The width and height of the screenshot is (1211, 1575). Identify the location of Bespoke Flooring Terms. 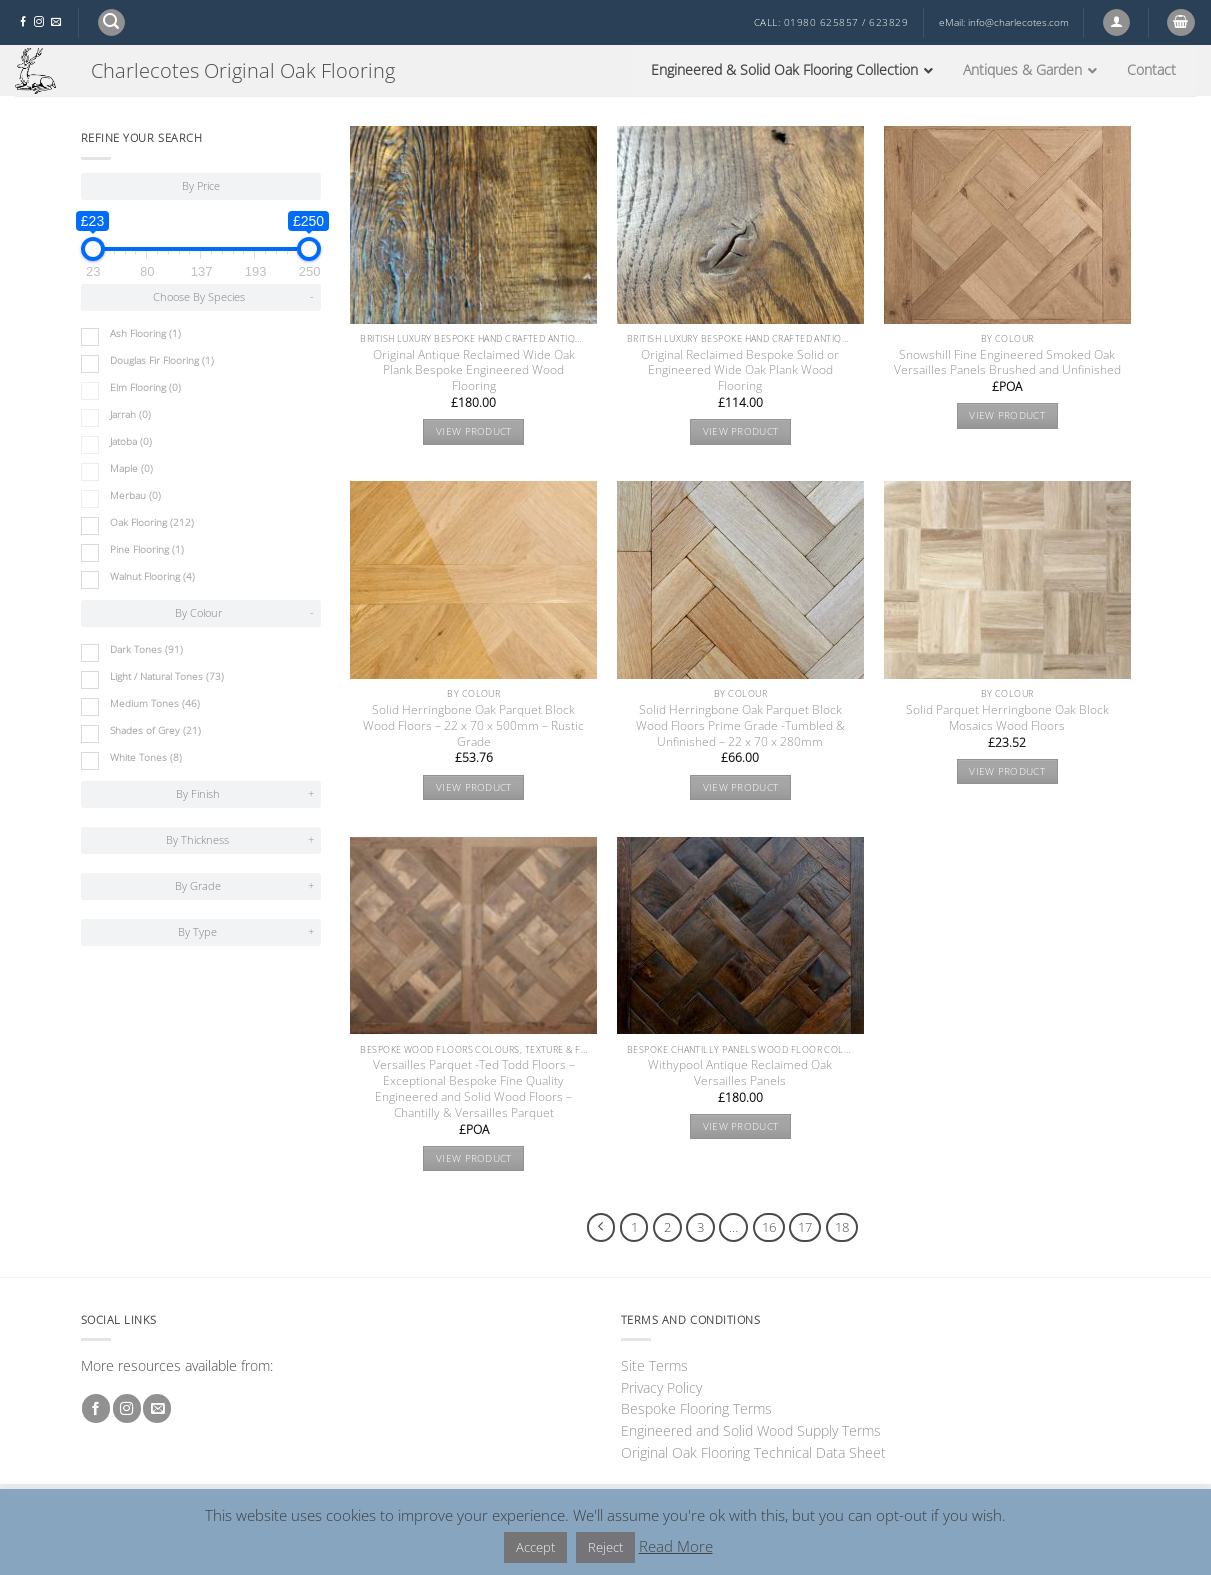
(696, 1408).